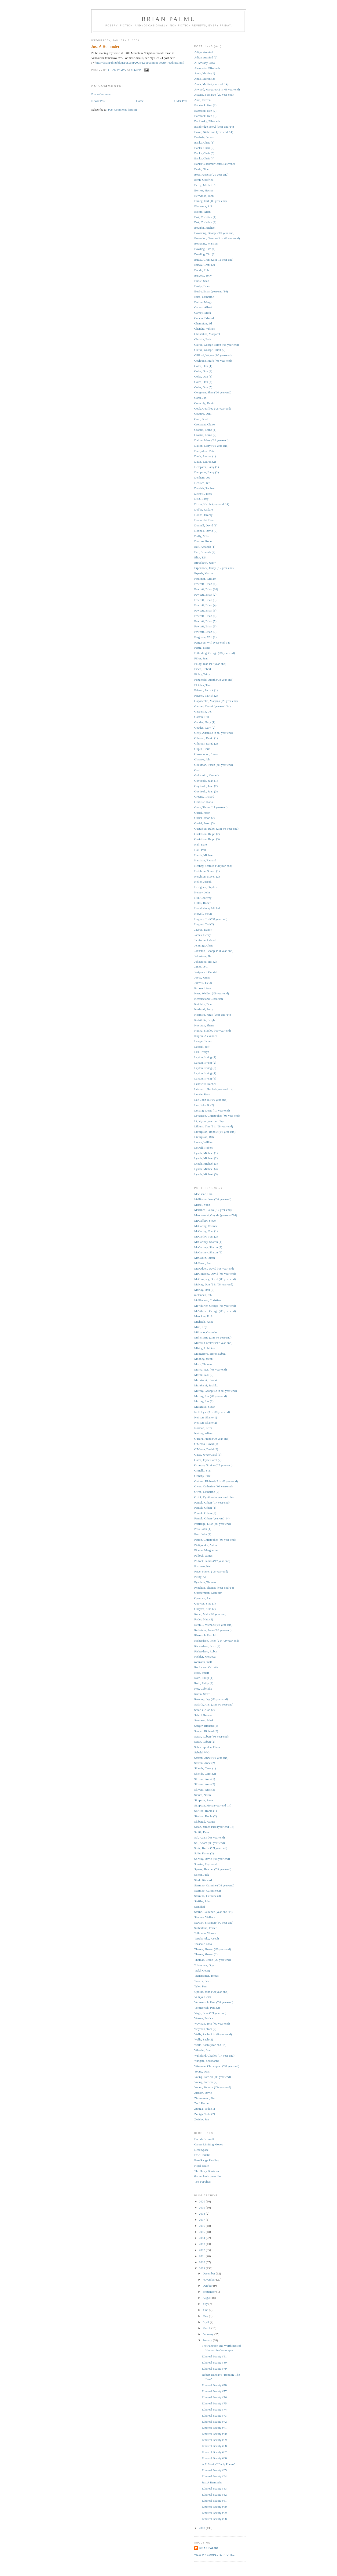 The height and width of the screenshot is (2576, 337). Describe the element at coordinates (214, 2385) in the screenshot. I see `Ethereal Beauty #78` at that location.